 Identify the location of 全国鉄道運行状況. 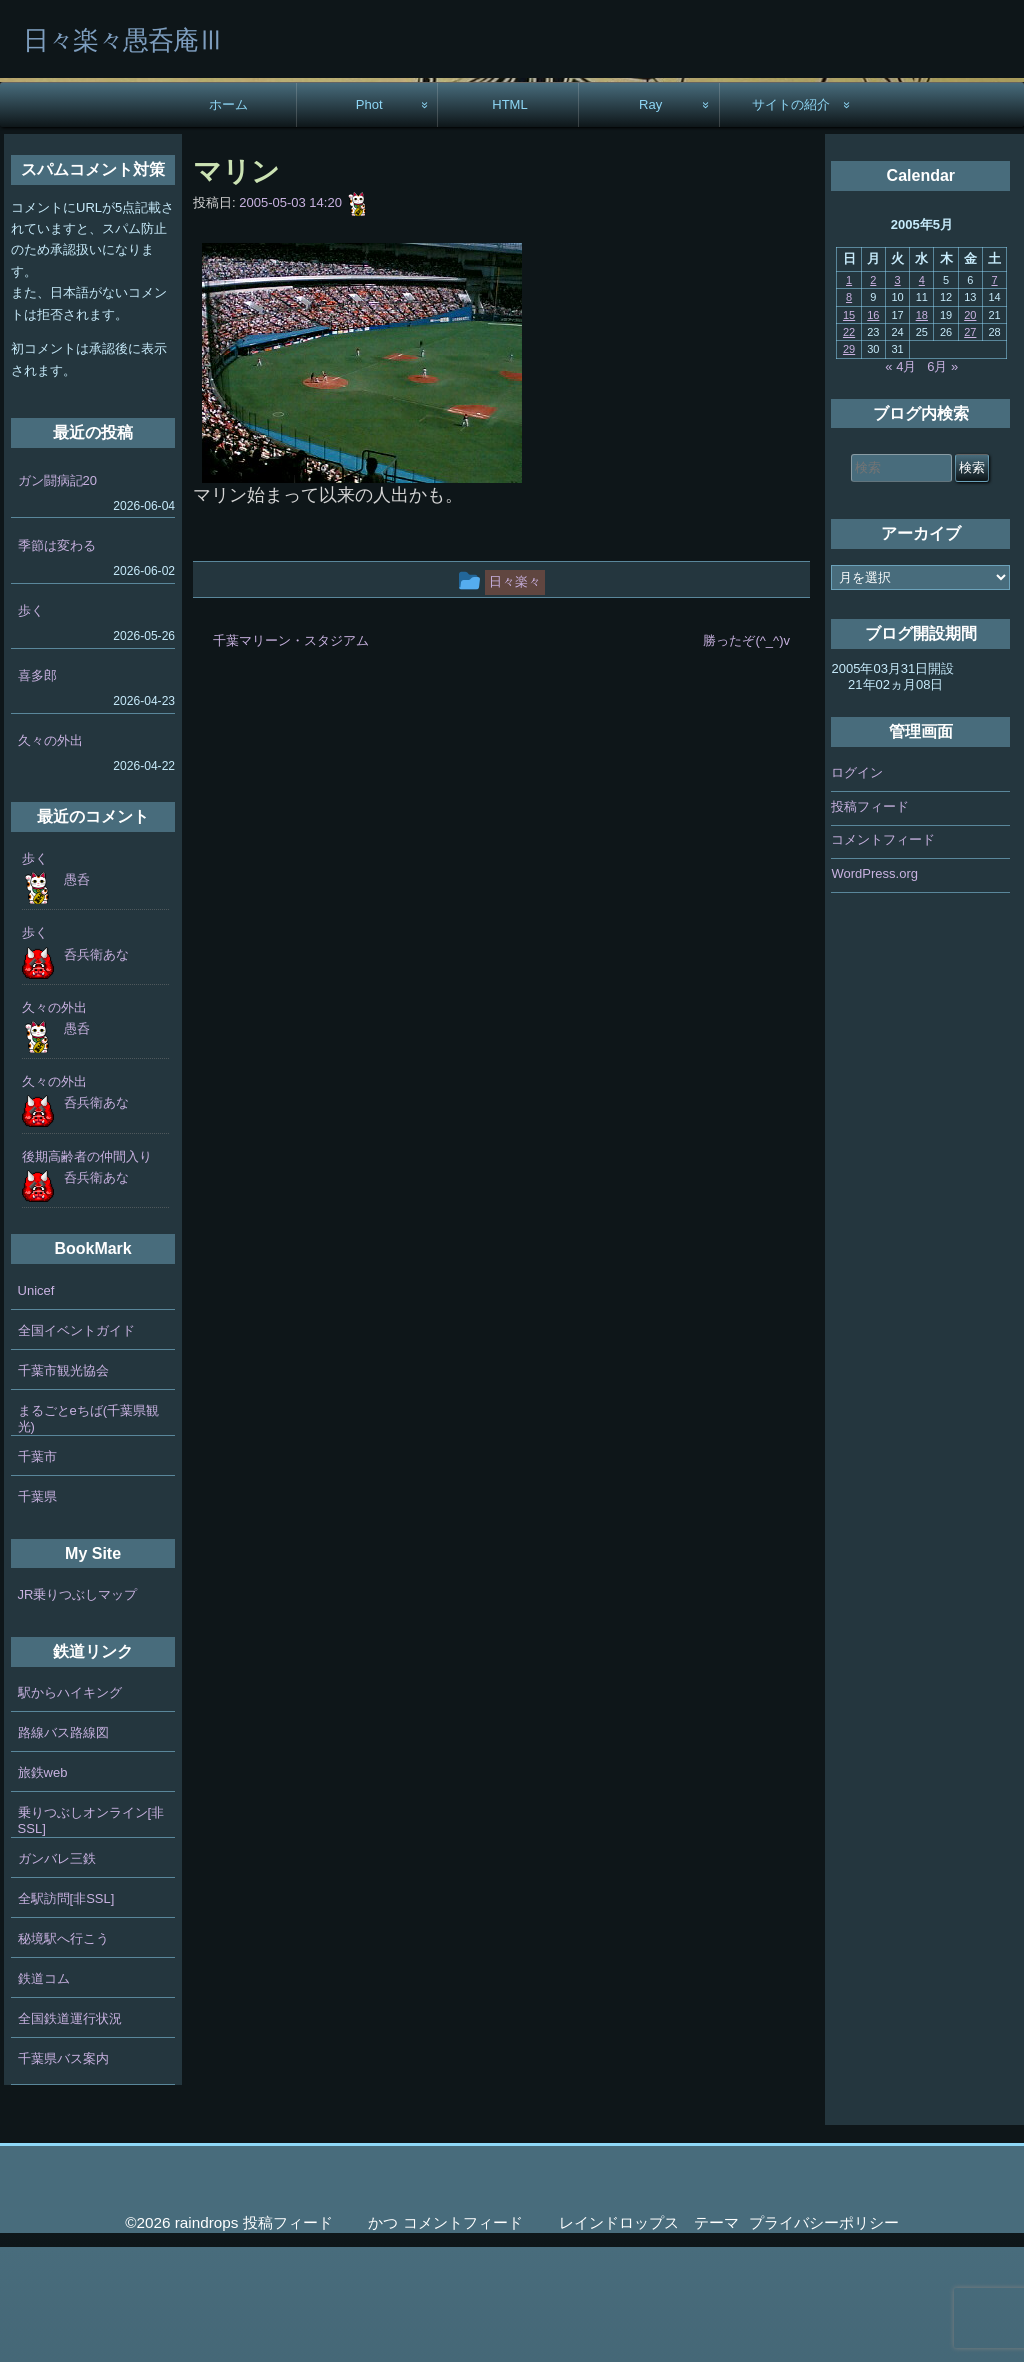
(70, 2133).